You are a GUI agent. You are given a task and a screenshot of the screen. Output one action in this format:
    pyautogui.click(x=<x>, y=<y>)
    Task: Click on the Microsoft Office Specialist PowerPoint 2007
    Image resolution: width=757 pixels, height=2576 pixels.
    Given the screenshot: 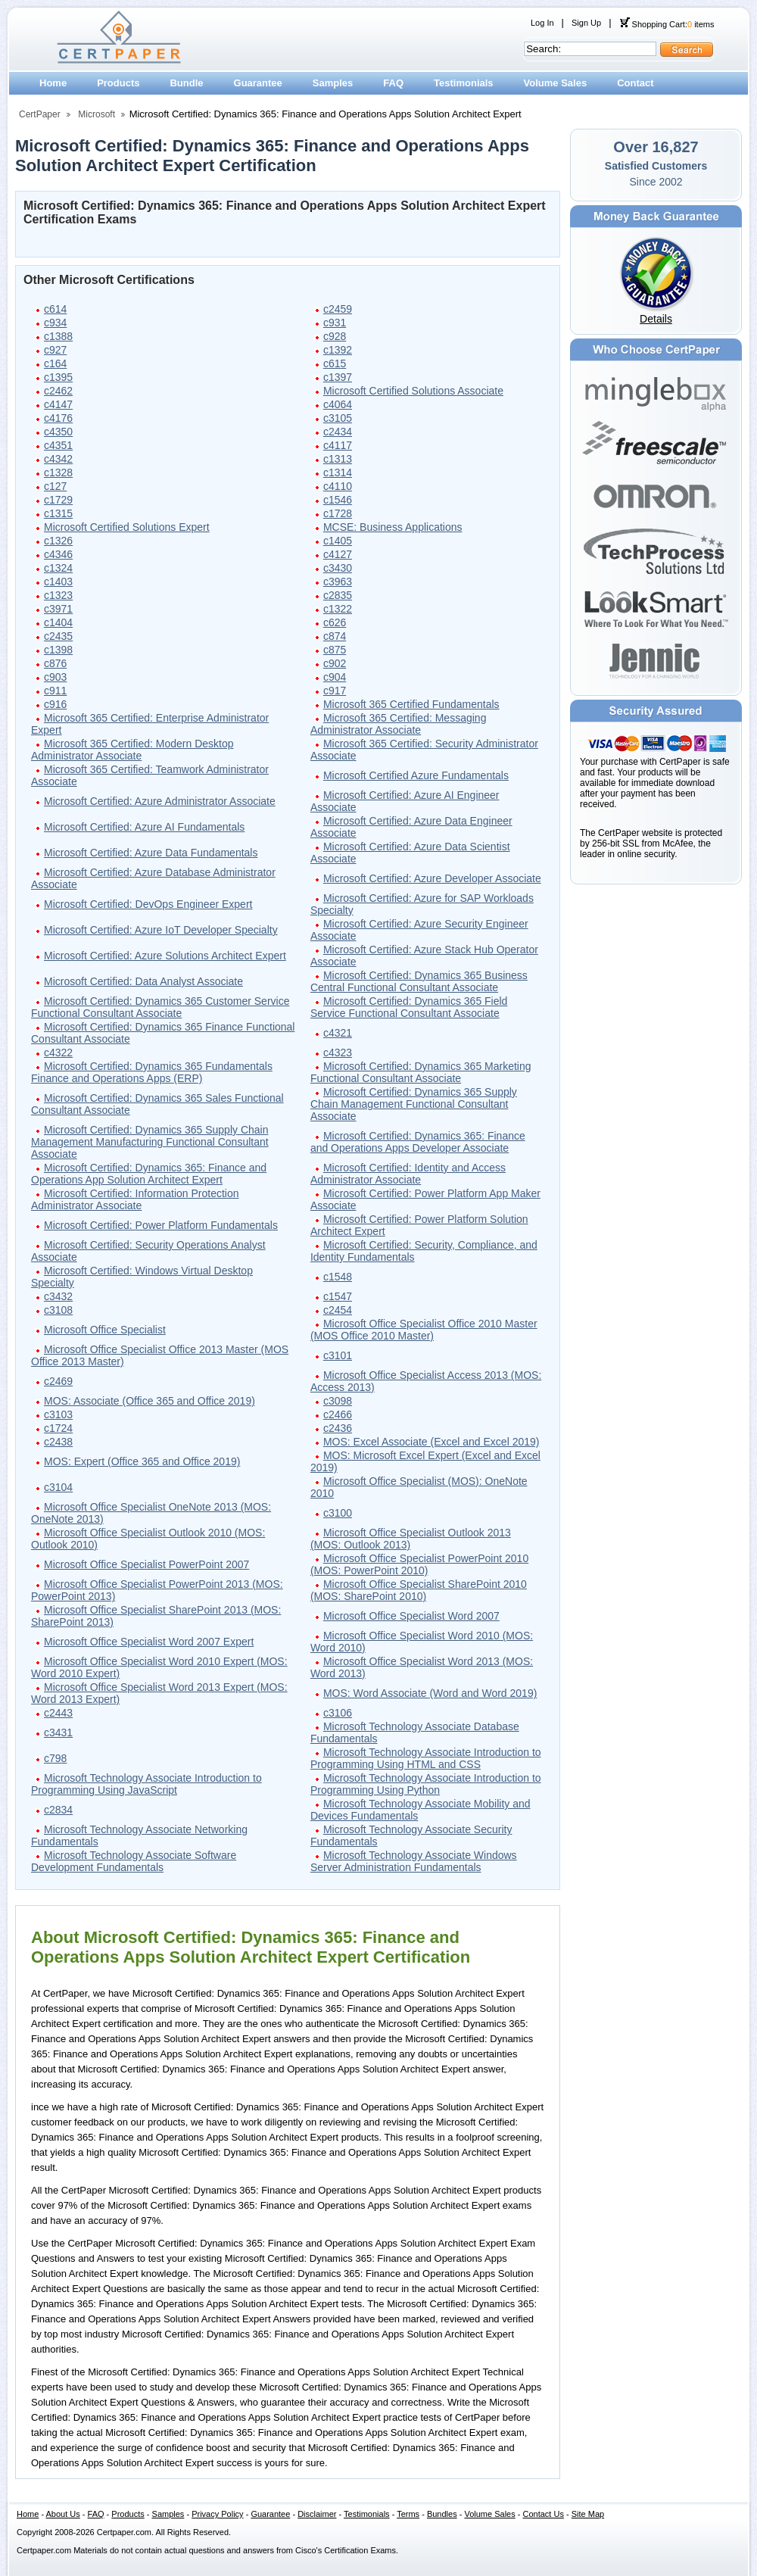 What is the action you would take?
    pyautogui.click(x=146, y=1564)
    